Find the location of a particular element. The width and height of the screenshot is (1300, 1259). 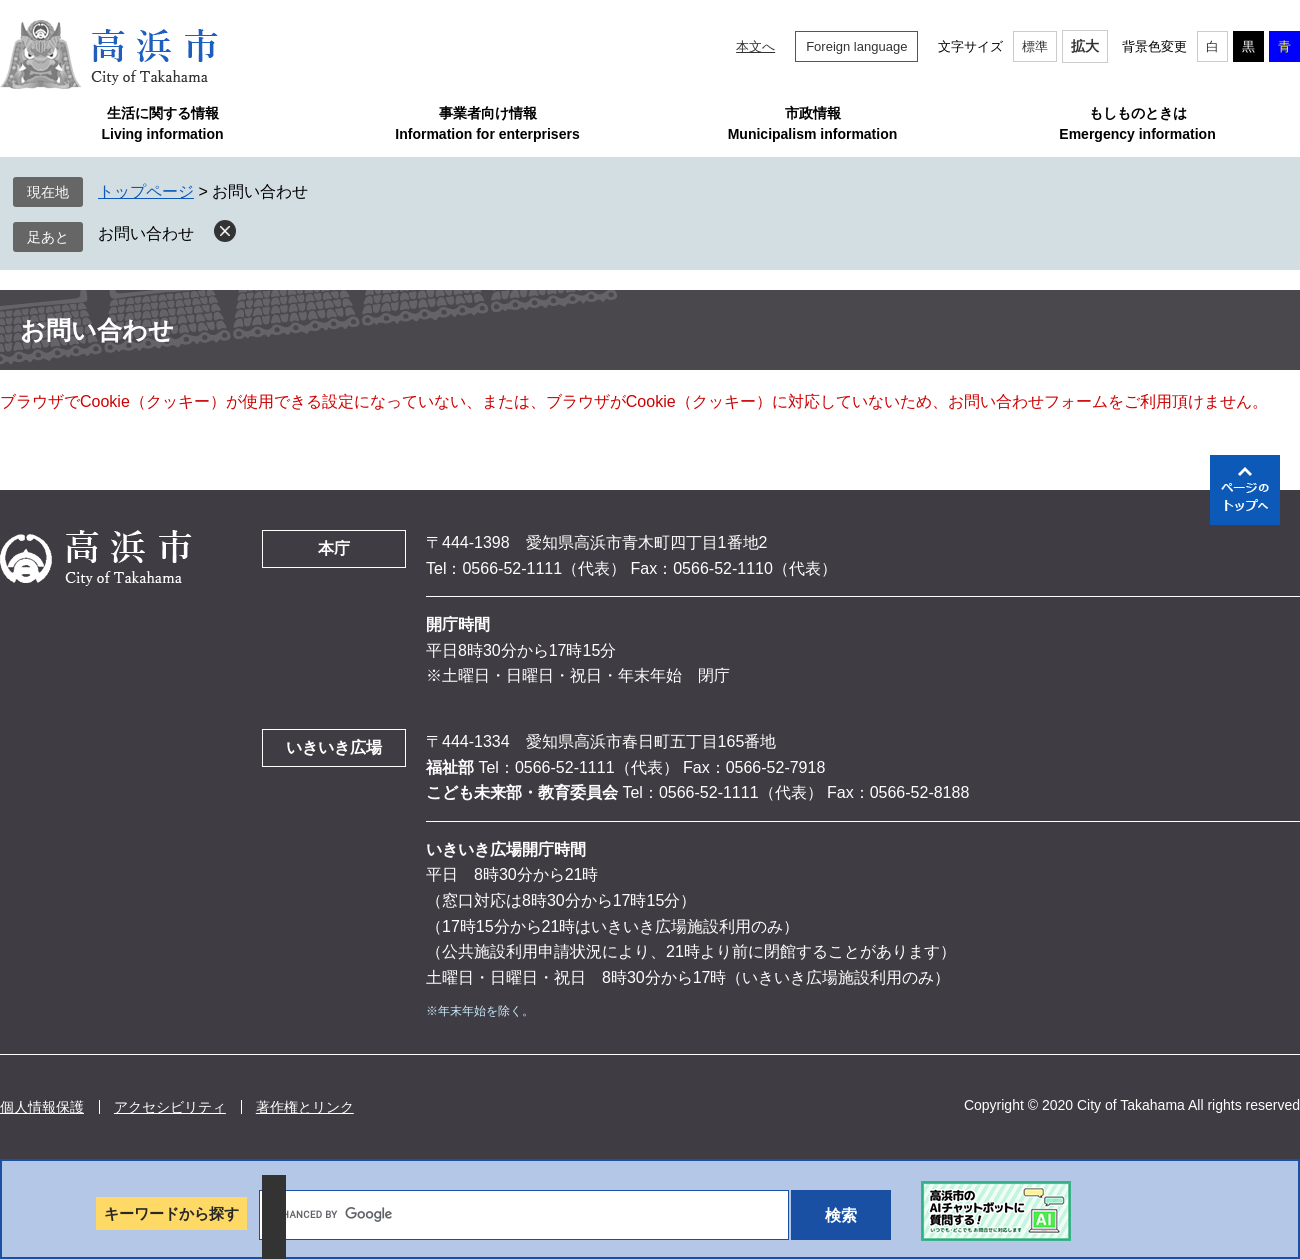

個人情報保護 is located at coordinates (42, 1107).